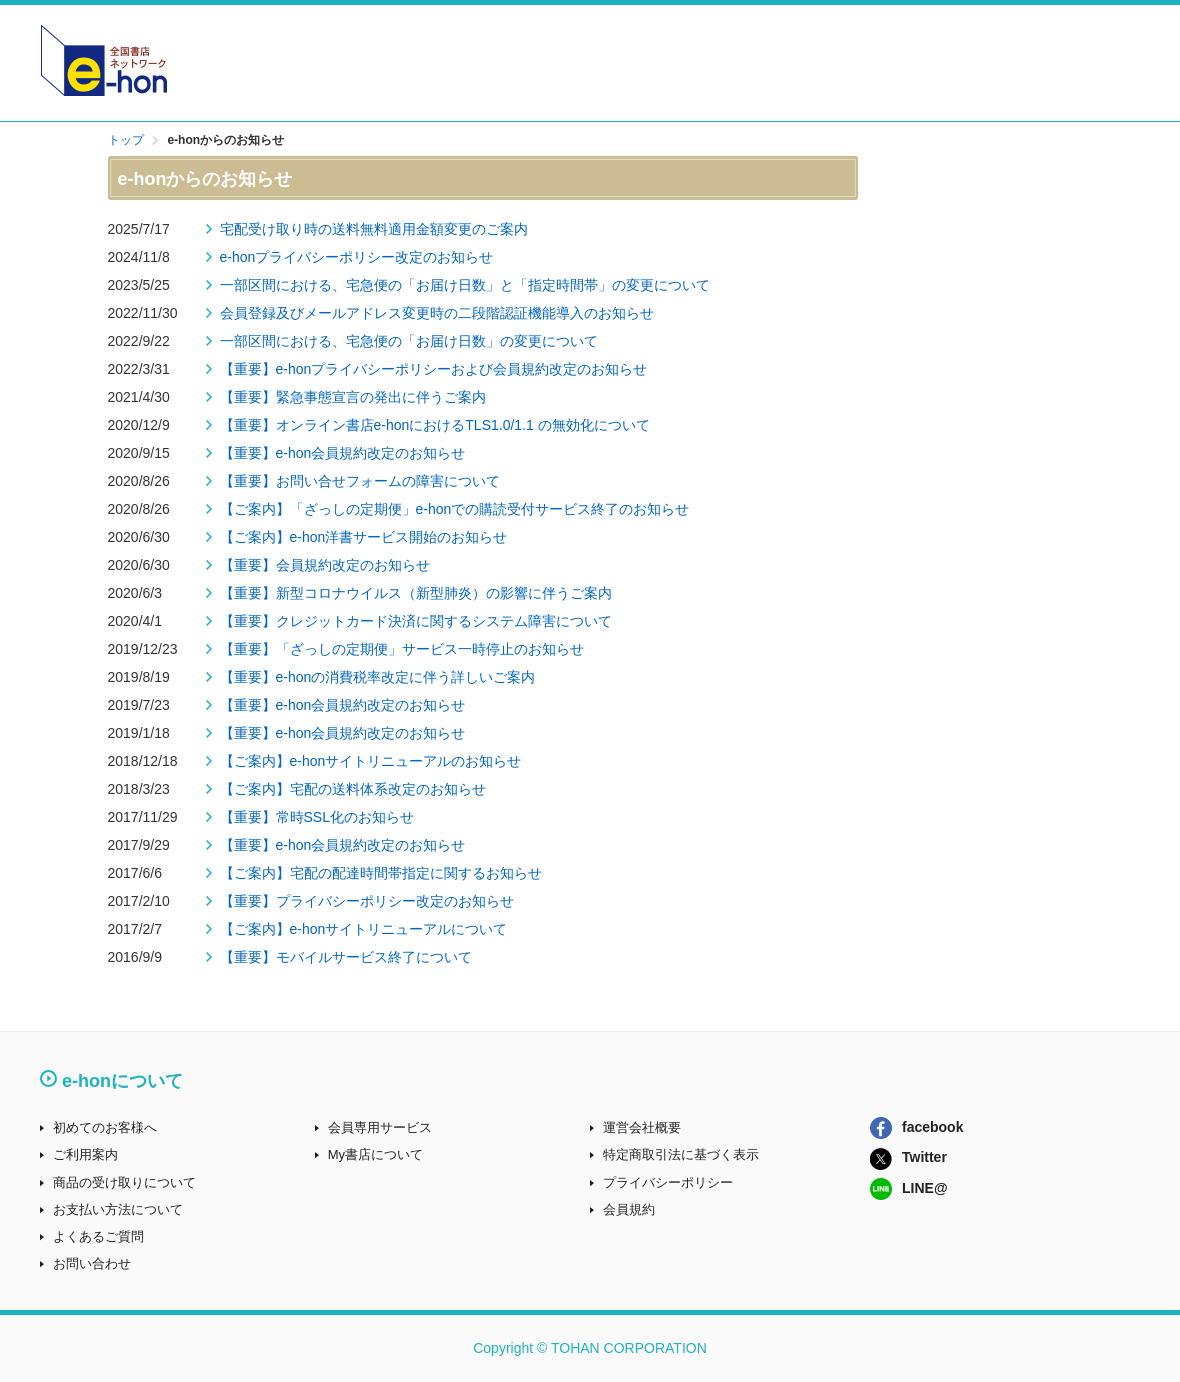 This screenshot has height=1382, width=1180. What do you see at coordinates (409, 341) in the screenshot?
I see `一部区間における、宅急便の「お届け日数」の変更について` at bounding box center [409, 341].